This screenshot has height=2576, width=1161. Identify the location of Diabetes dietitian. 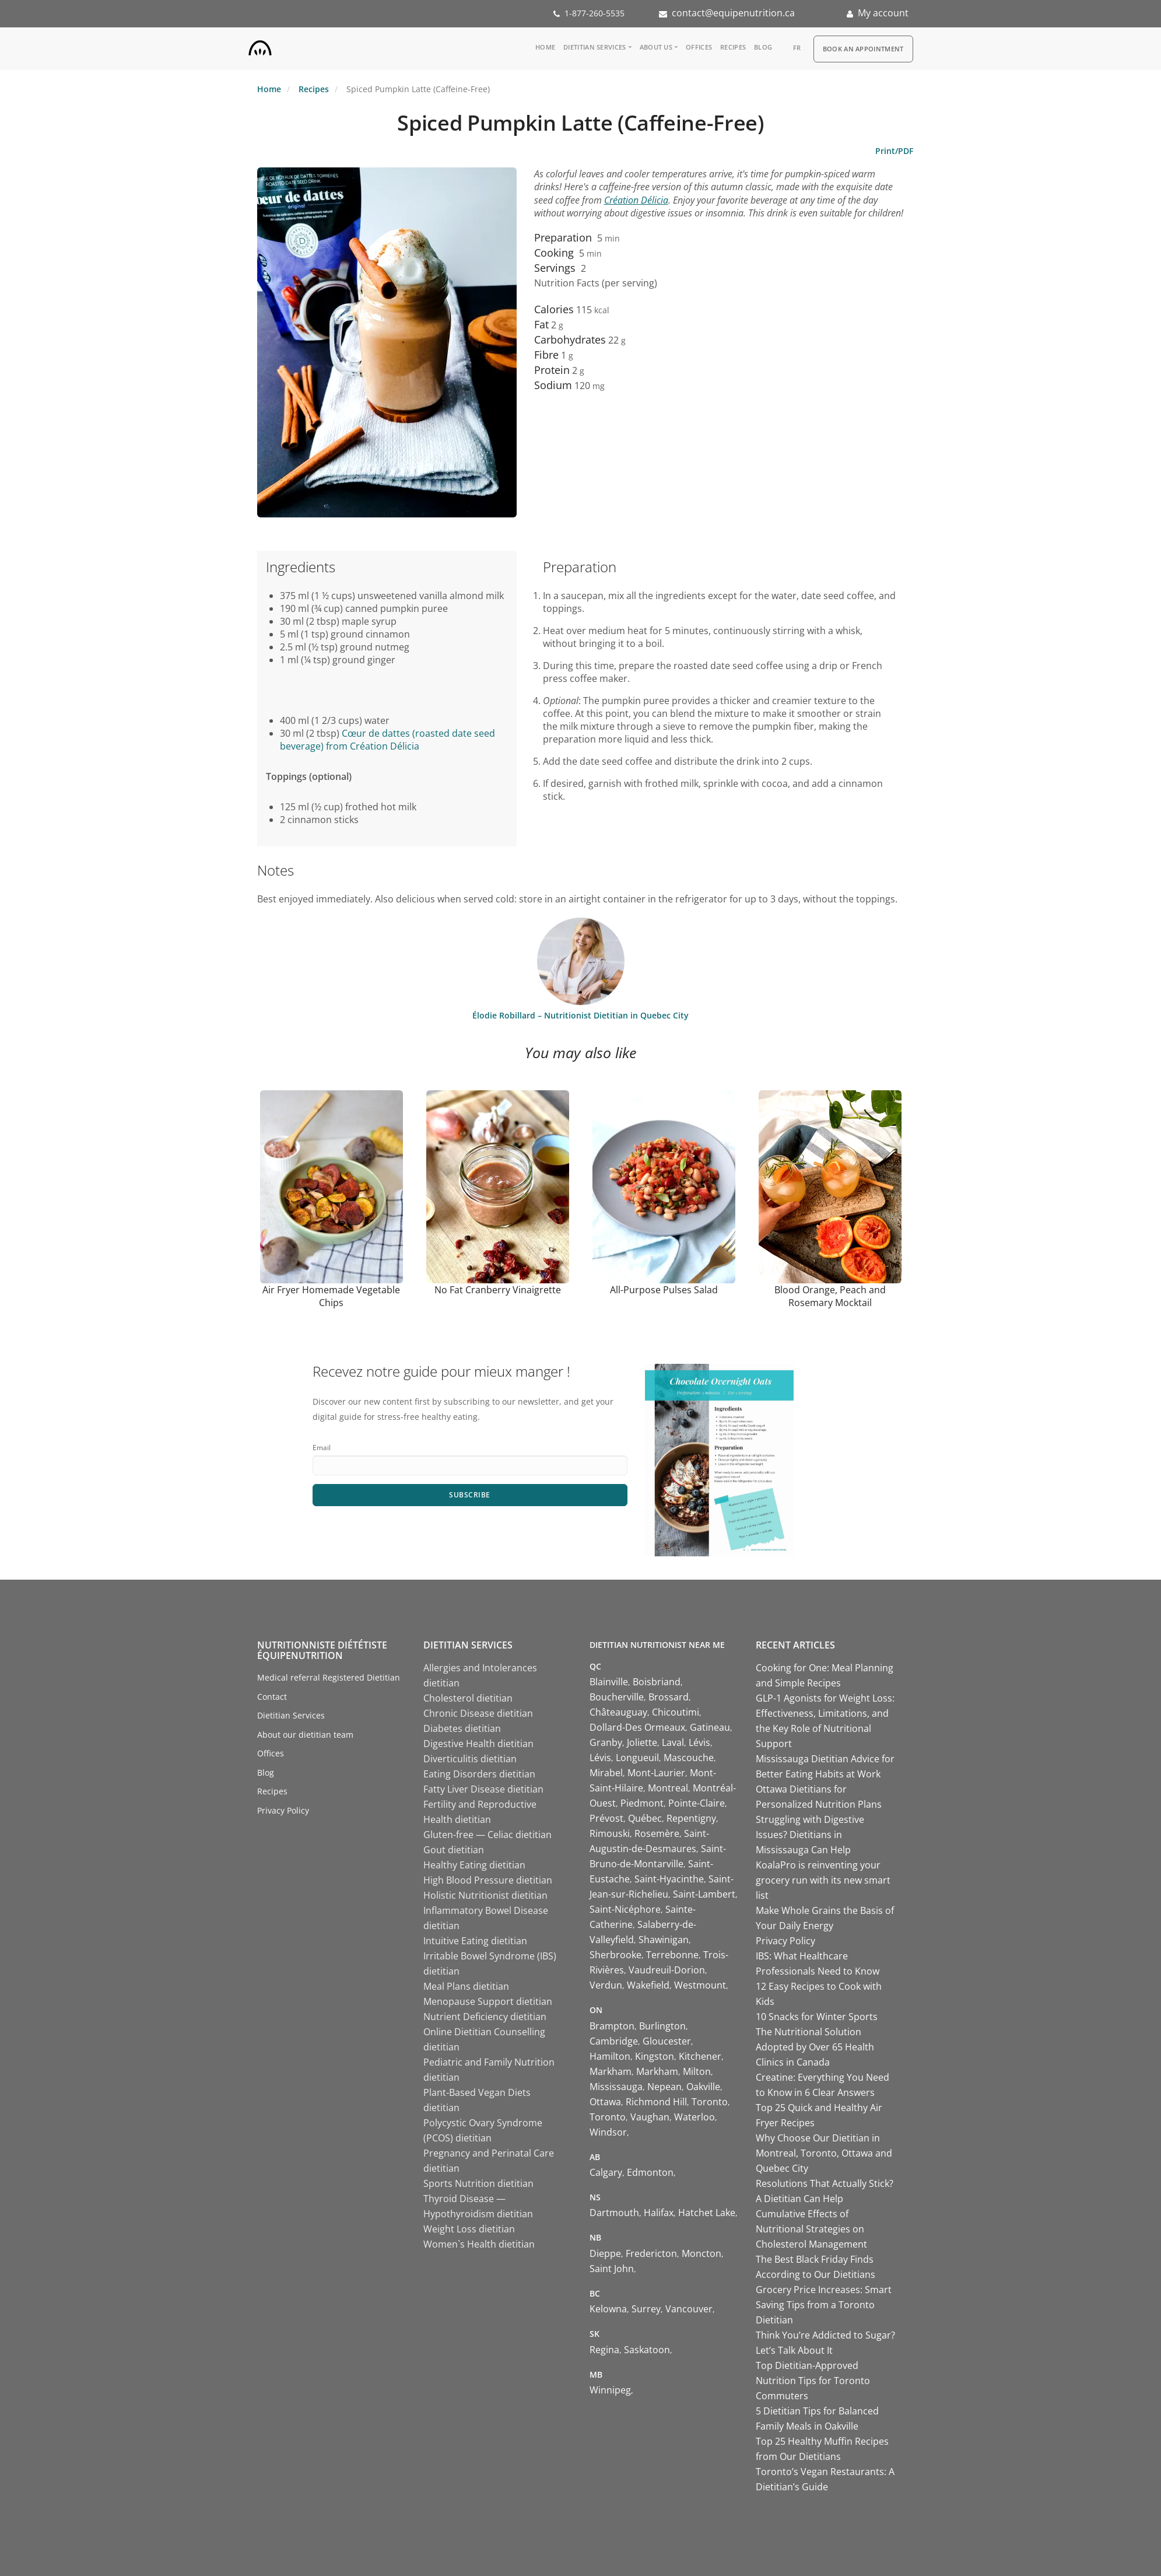
(462, 1728).